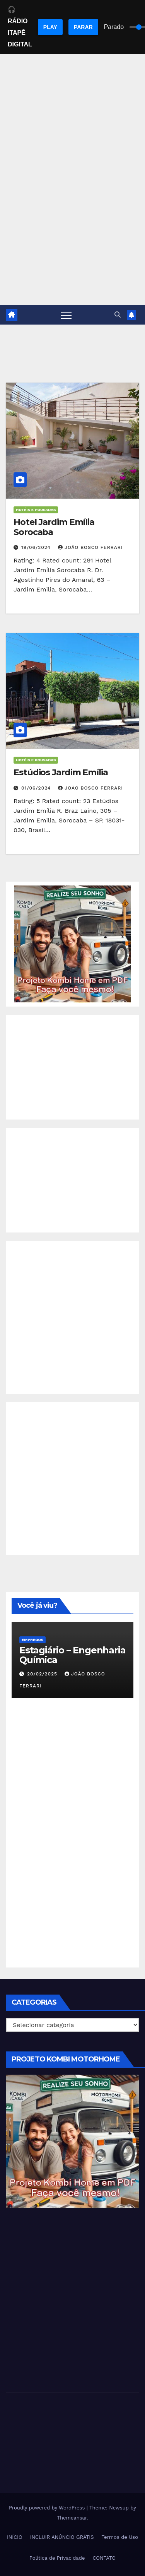  I want to click on PLAY, so click(50, 27).